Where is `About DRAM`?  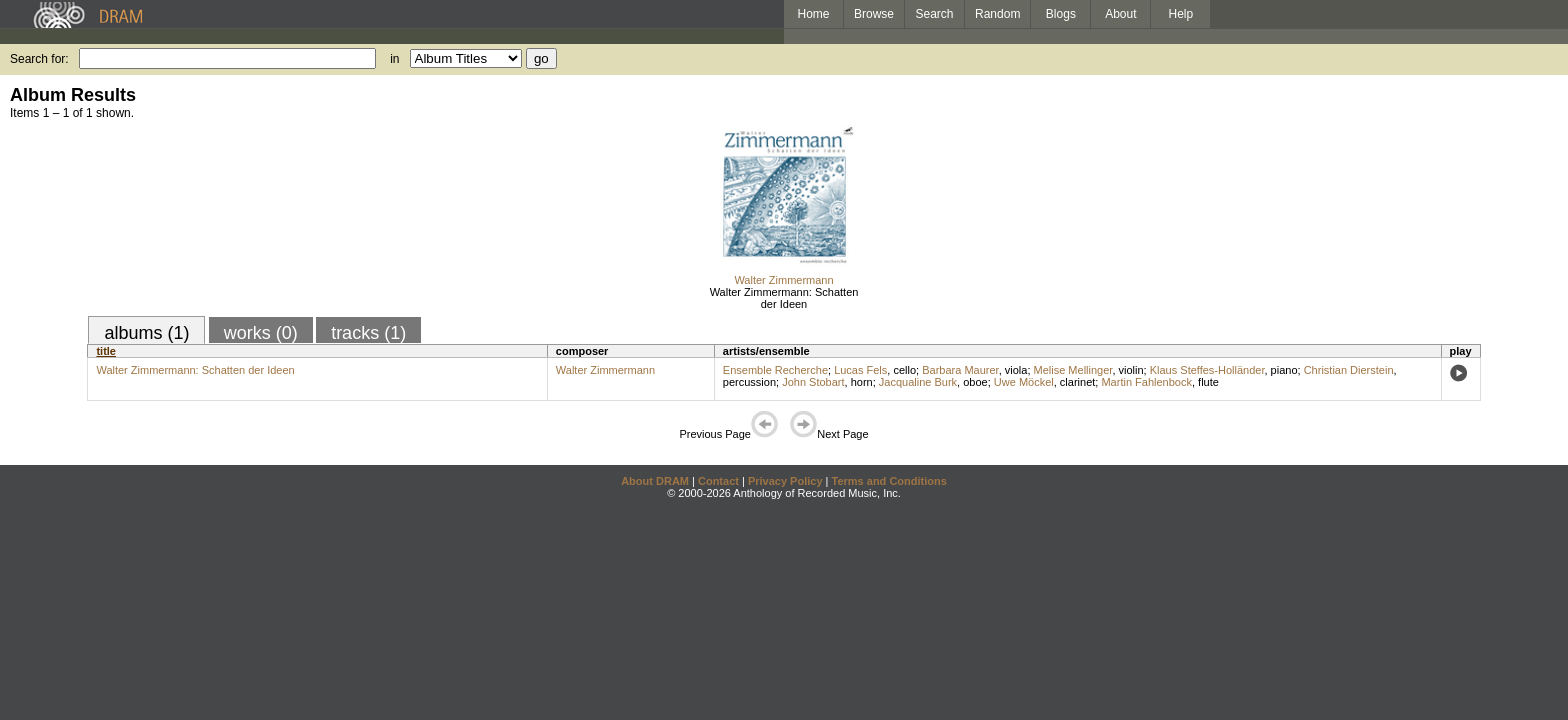 About DRAM is located at coordinates (655, 481).